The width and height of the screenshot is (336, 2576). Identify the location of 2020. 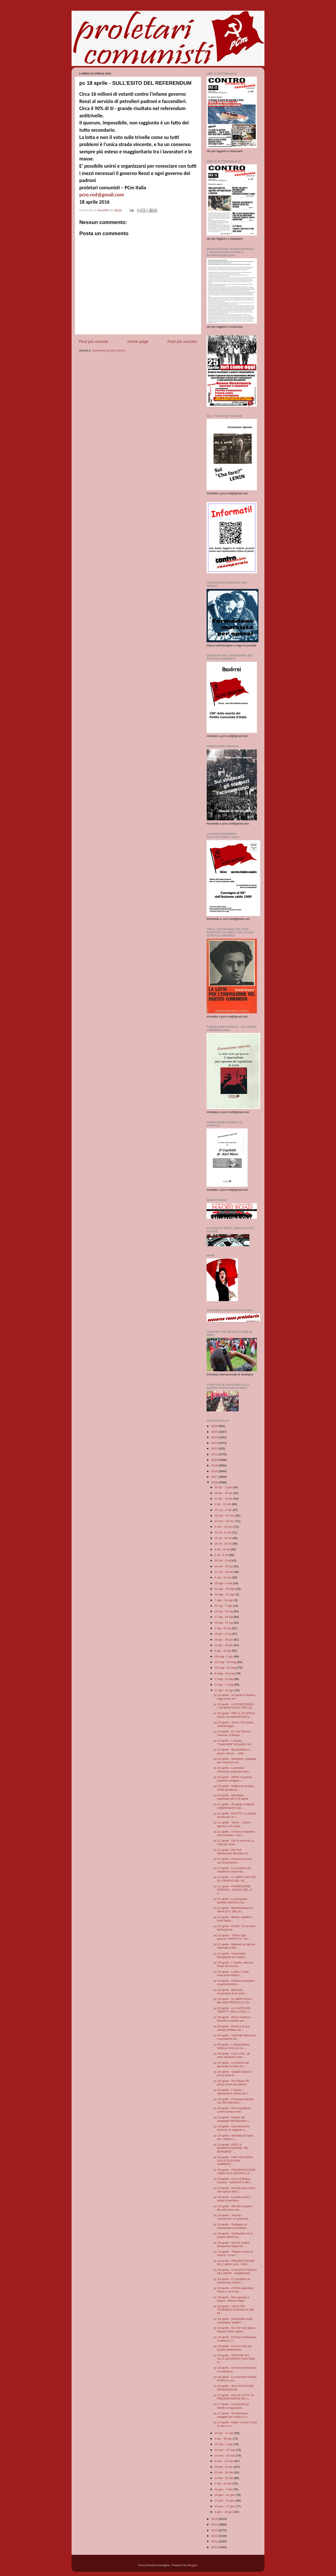
(214, 1459).